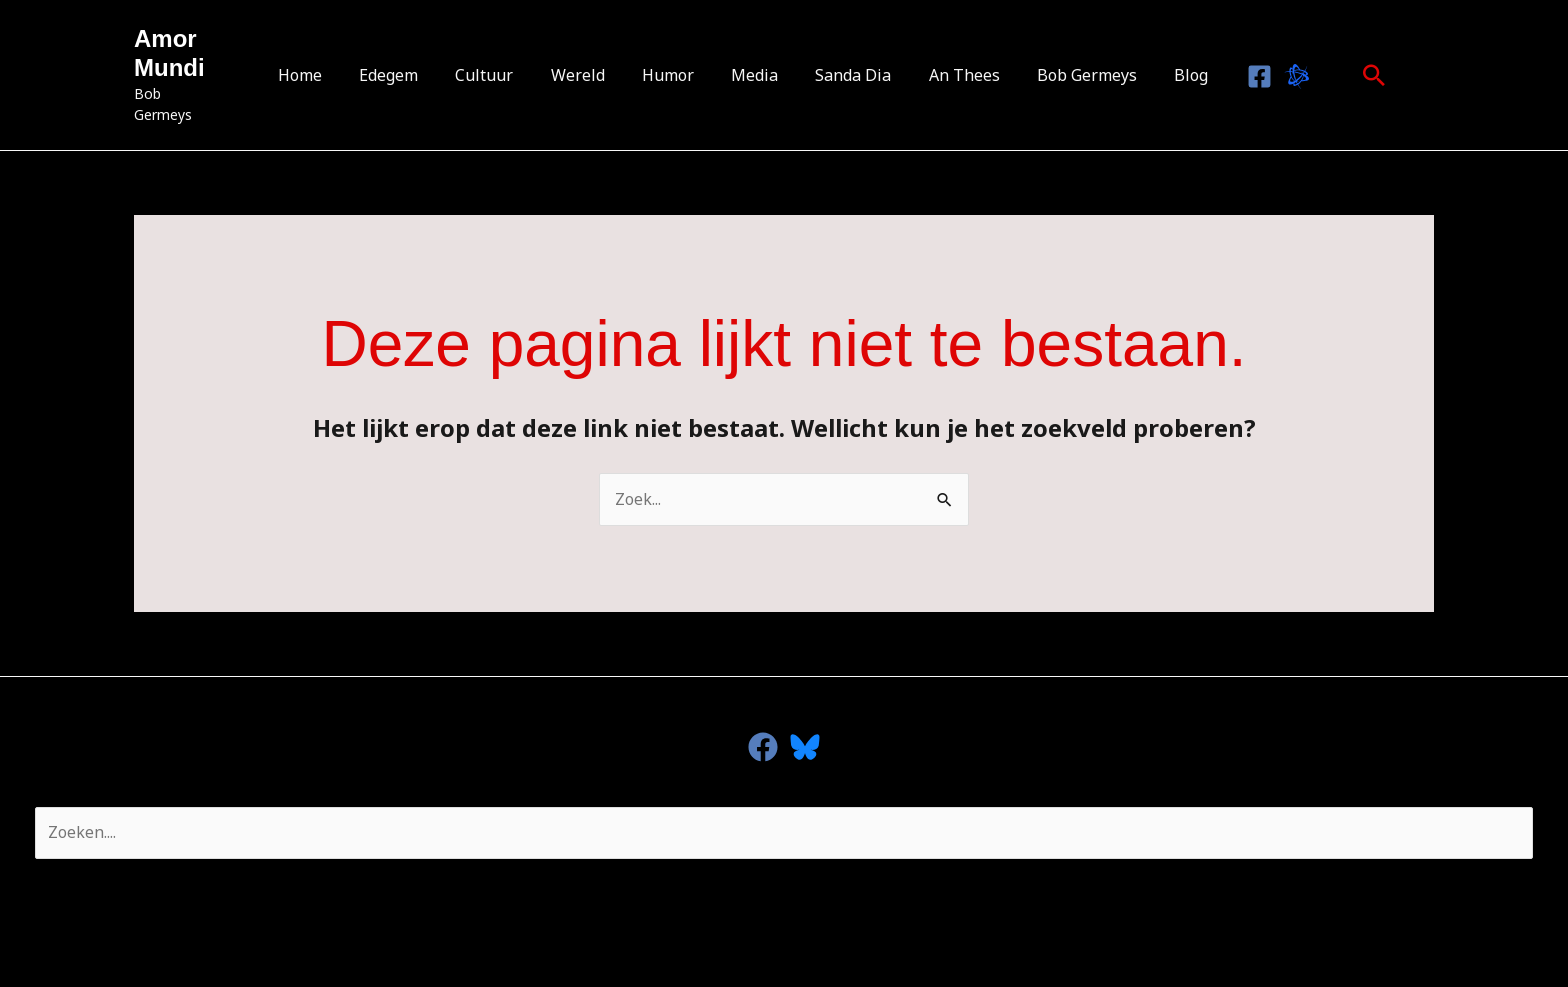 This screenshot has width=1568, height=987. What do you see at coordinates (324, 75) in the screenshot?
I see `Home` at bounding box center [324, 75].